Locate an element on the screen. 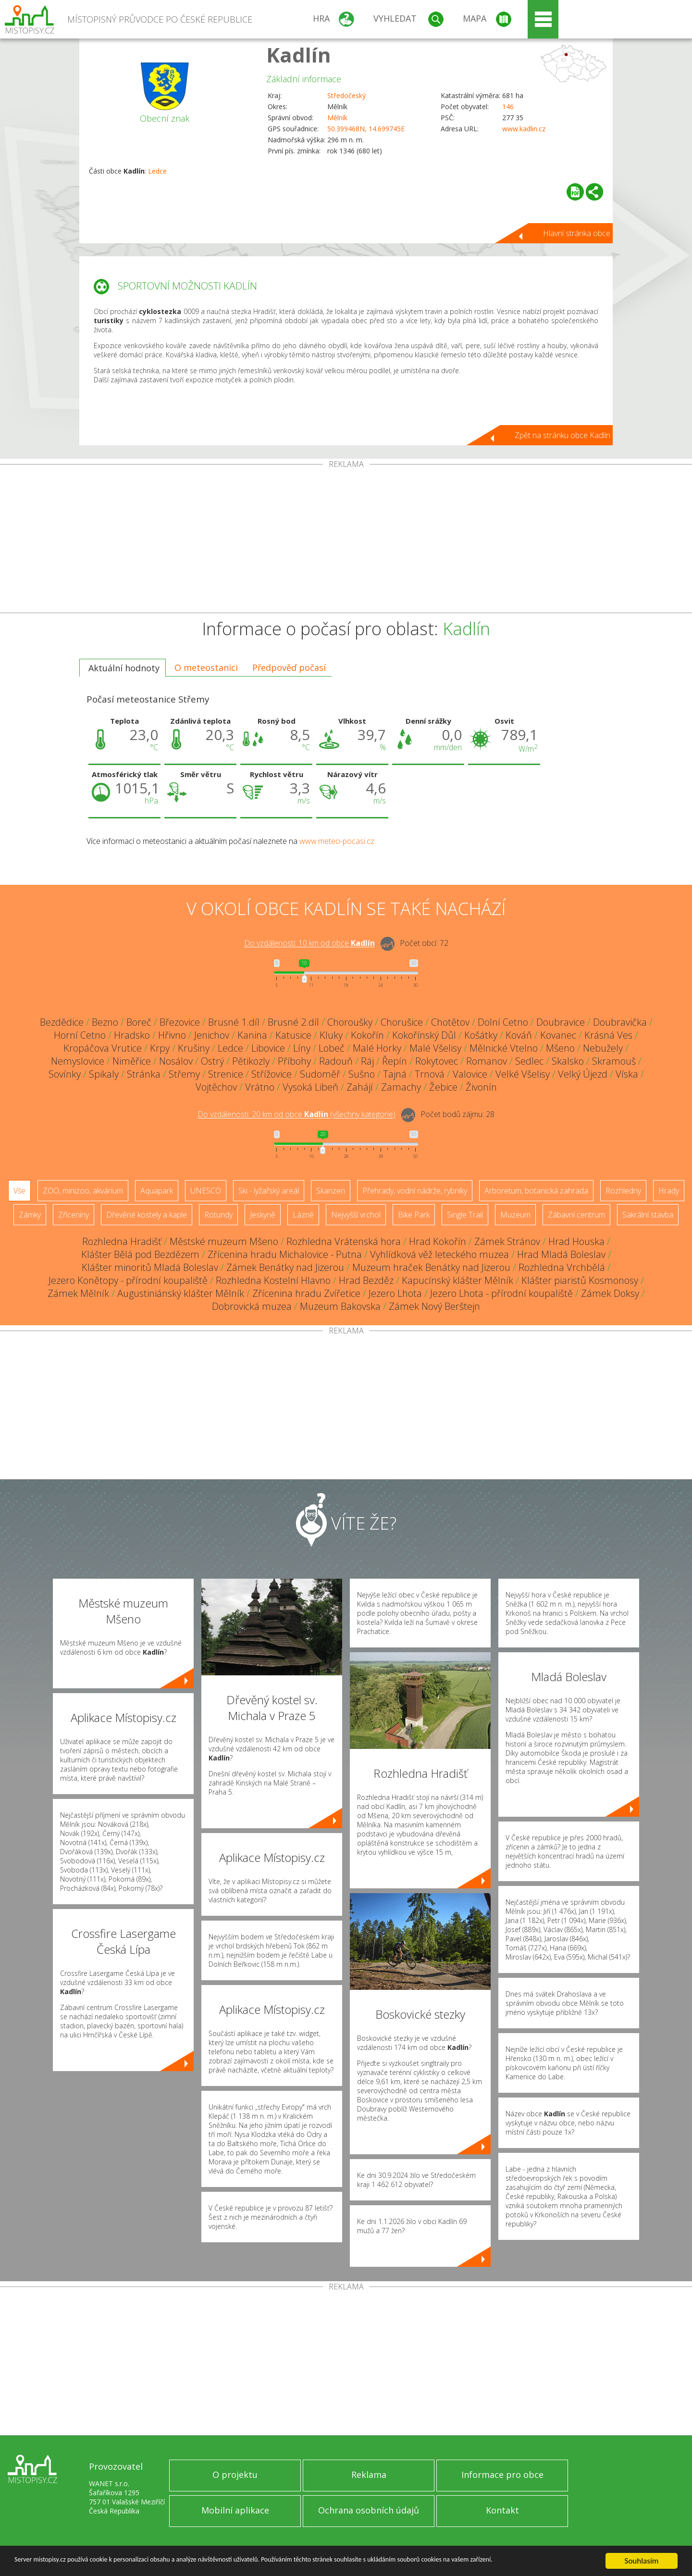 The width and height of the screenshot is (692, 2576). Valovice is located at coordinates (470, 1074).